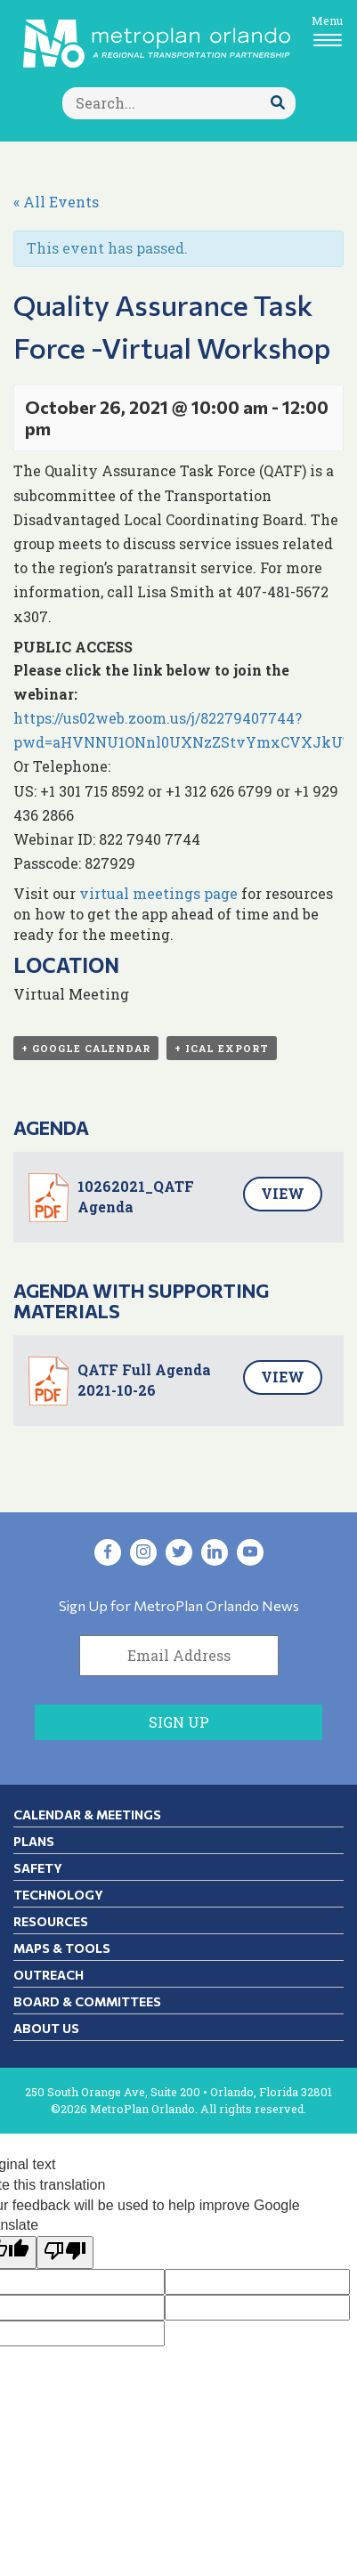  Describe the element at coordinates (37, 1867) in the screenshot. I see `Safety` at that location.